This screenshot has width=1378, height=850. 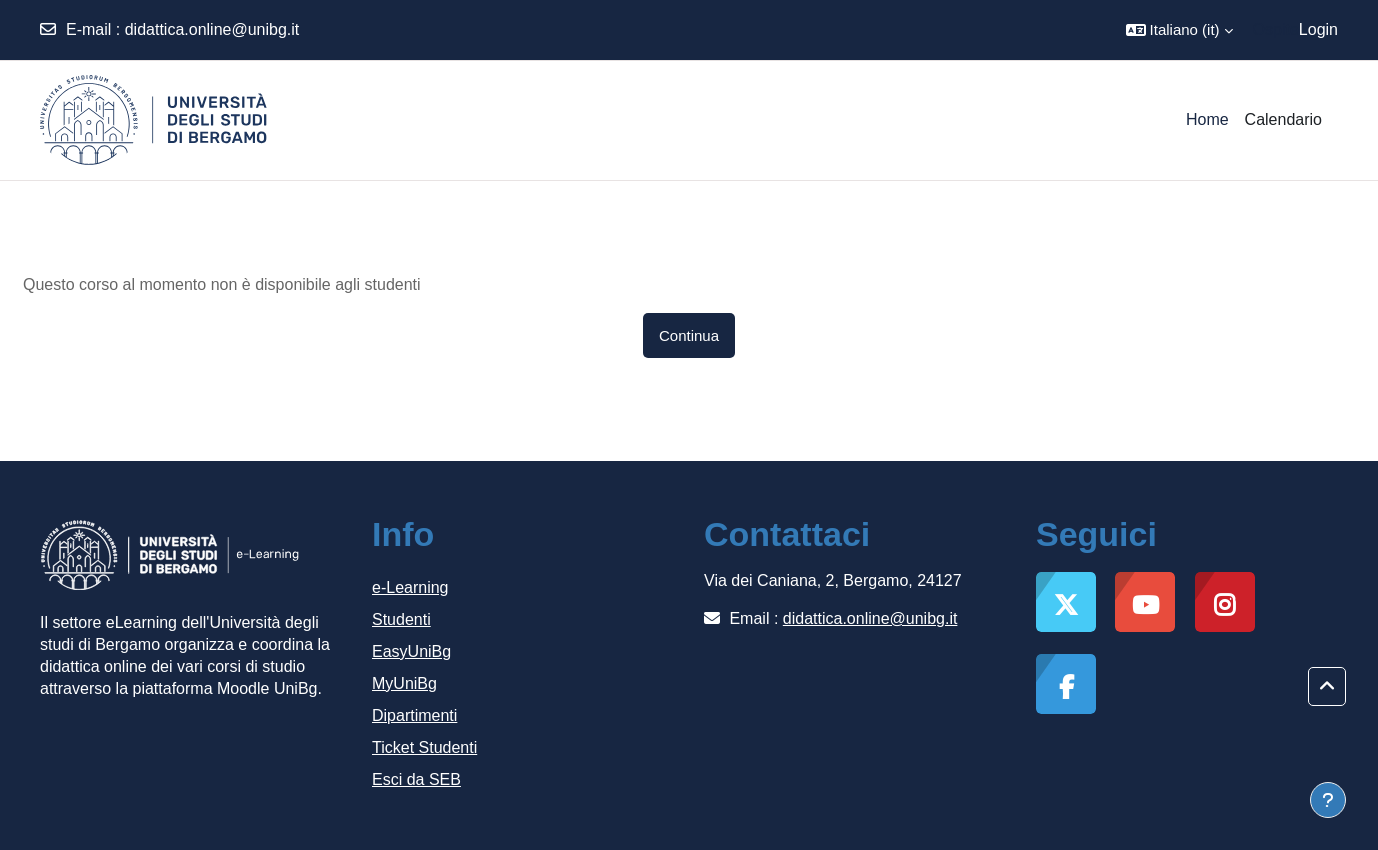 What do you see at coordinates (1283, 119) in the screenshot?
I see `Calendario [menuitem]` at bounding box center [1283, 119].